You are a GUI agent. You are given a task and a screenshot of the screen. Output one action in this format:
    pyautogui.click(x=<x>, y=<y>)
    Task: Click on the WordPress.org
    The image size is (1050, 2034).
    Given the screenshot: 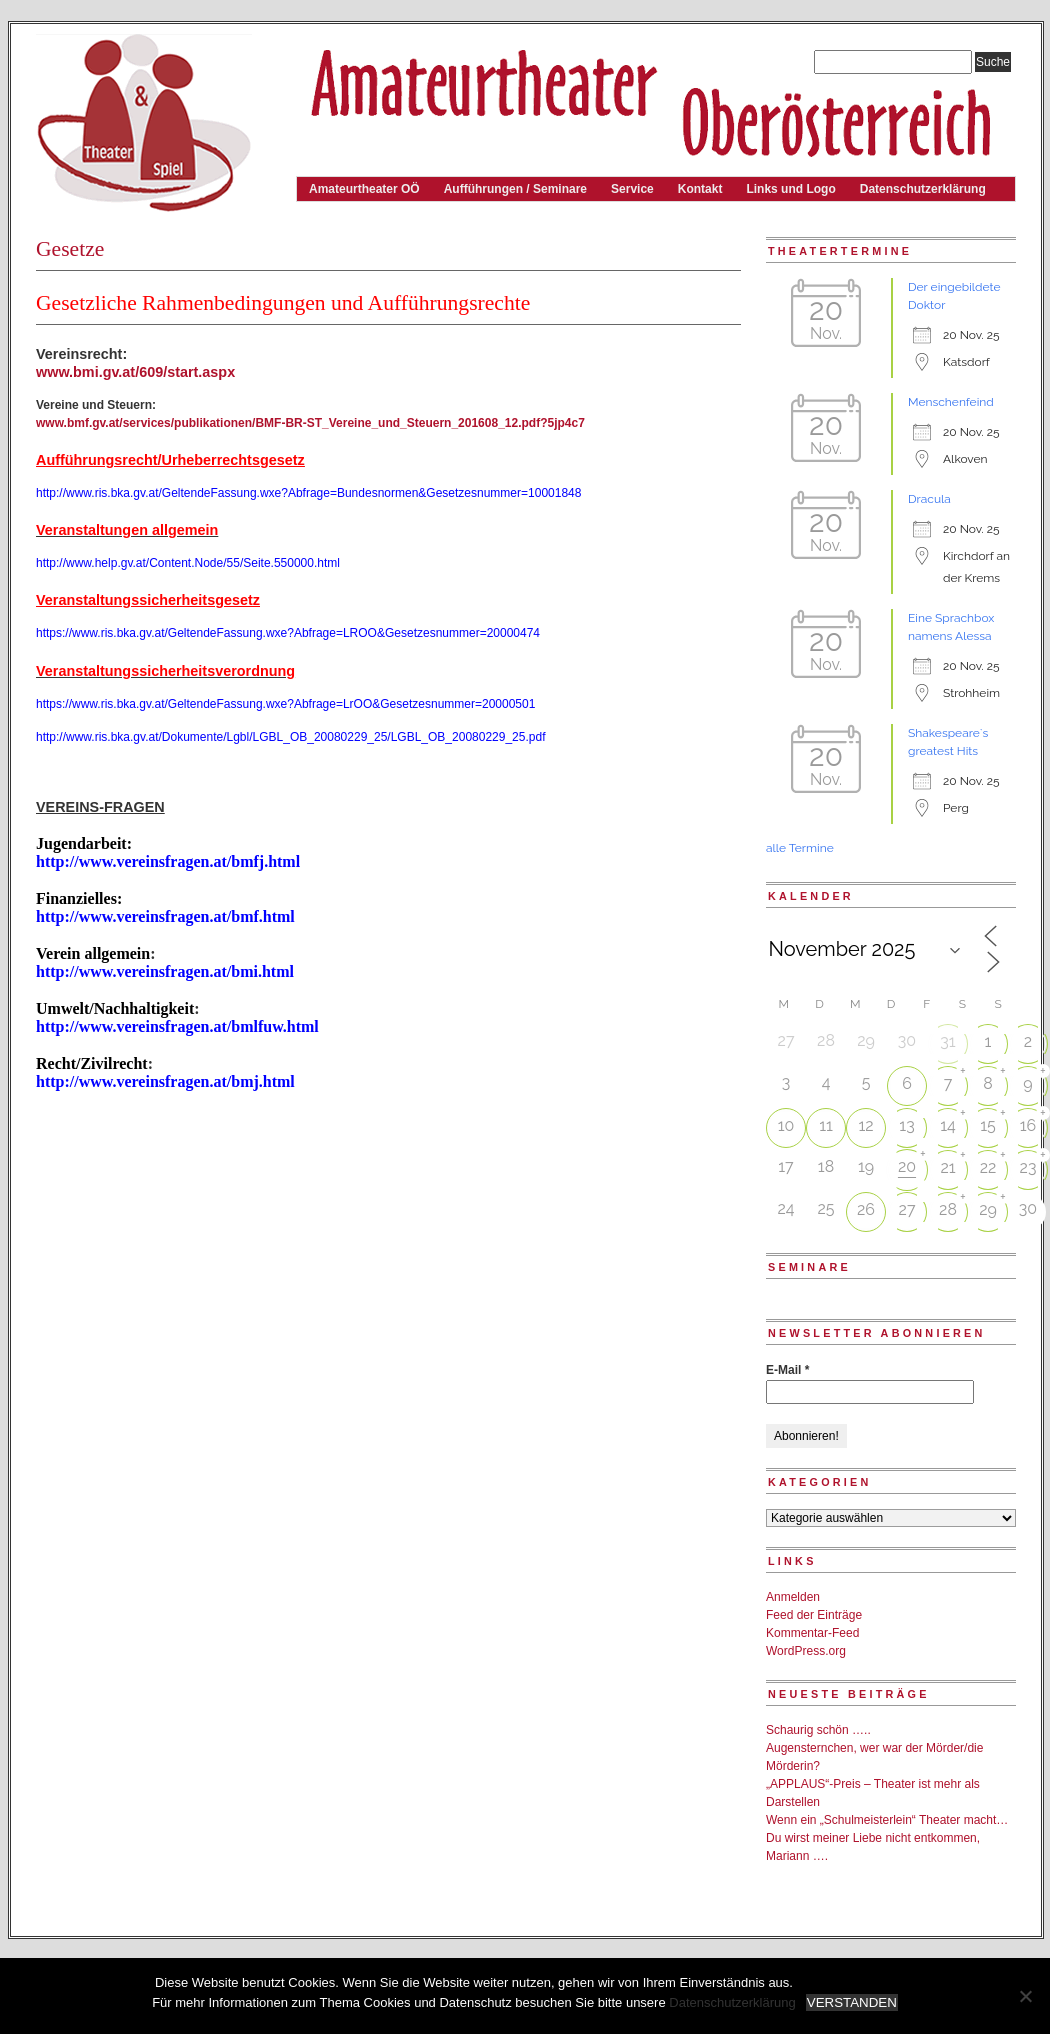 What is the action you would take?
    pyautogui.click(x=806, y=1651)
    